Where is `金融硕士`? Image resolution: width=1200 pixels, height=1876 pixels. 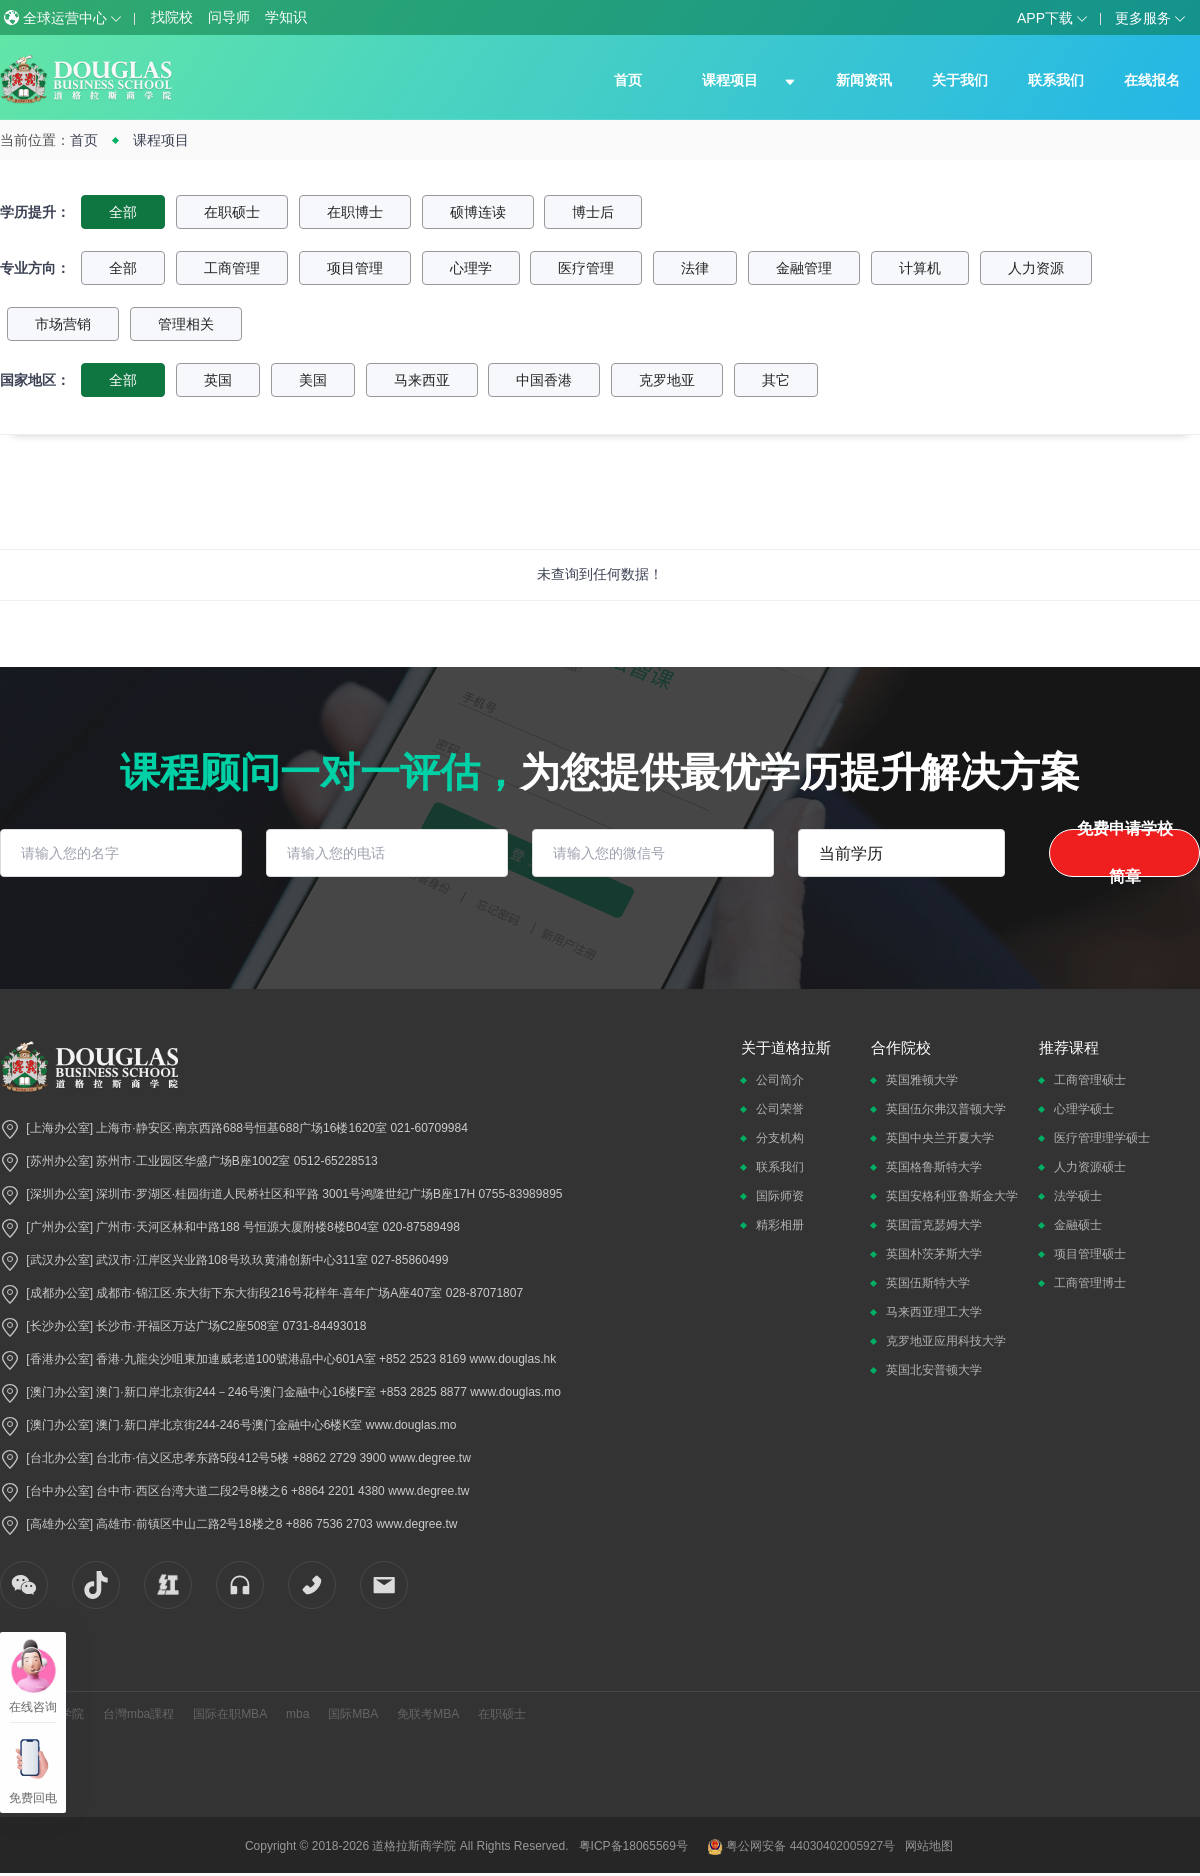 金融硕士 is located at coordinates (1078, 1225).